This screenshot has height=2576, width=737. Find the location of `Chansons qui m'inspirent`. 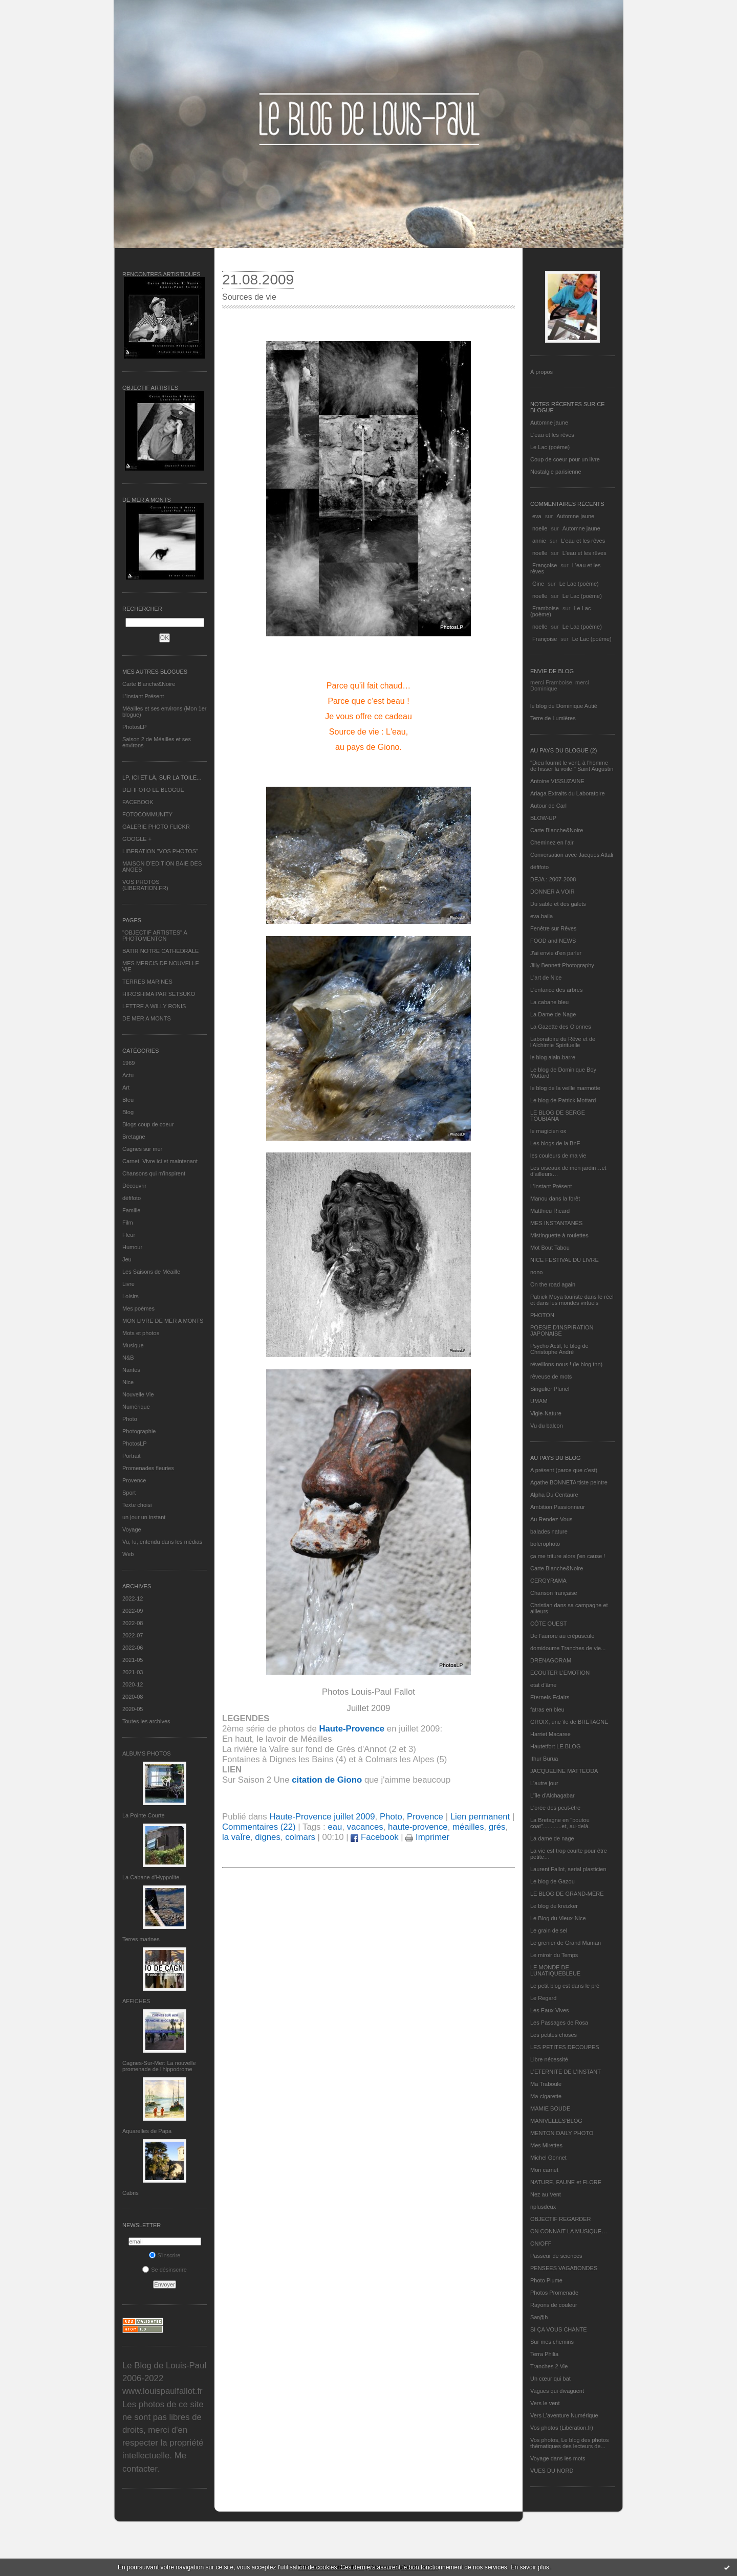

Chansons qui m'inspirent is located at coordinates (153, 1173).